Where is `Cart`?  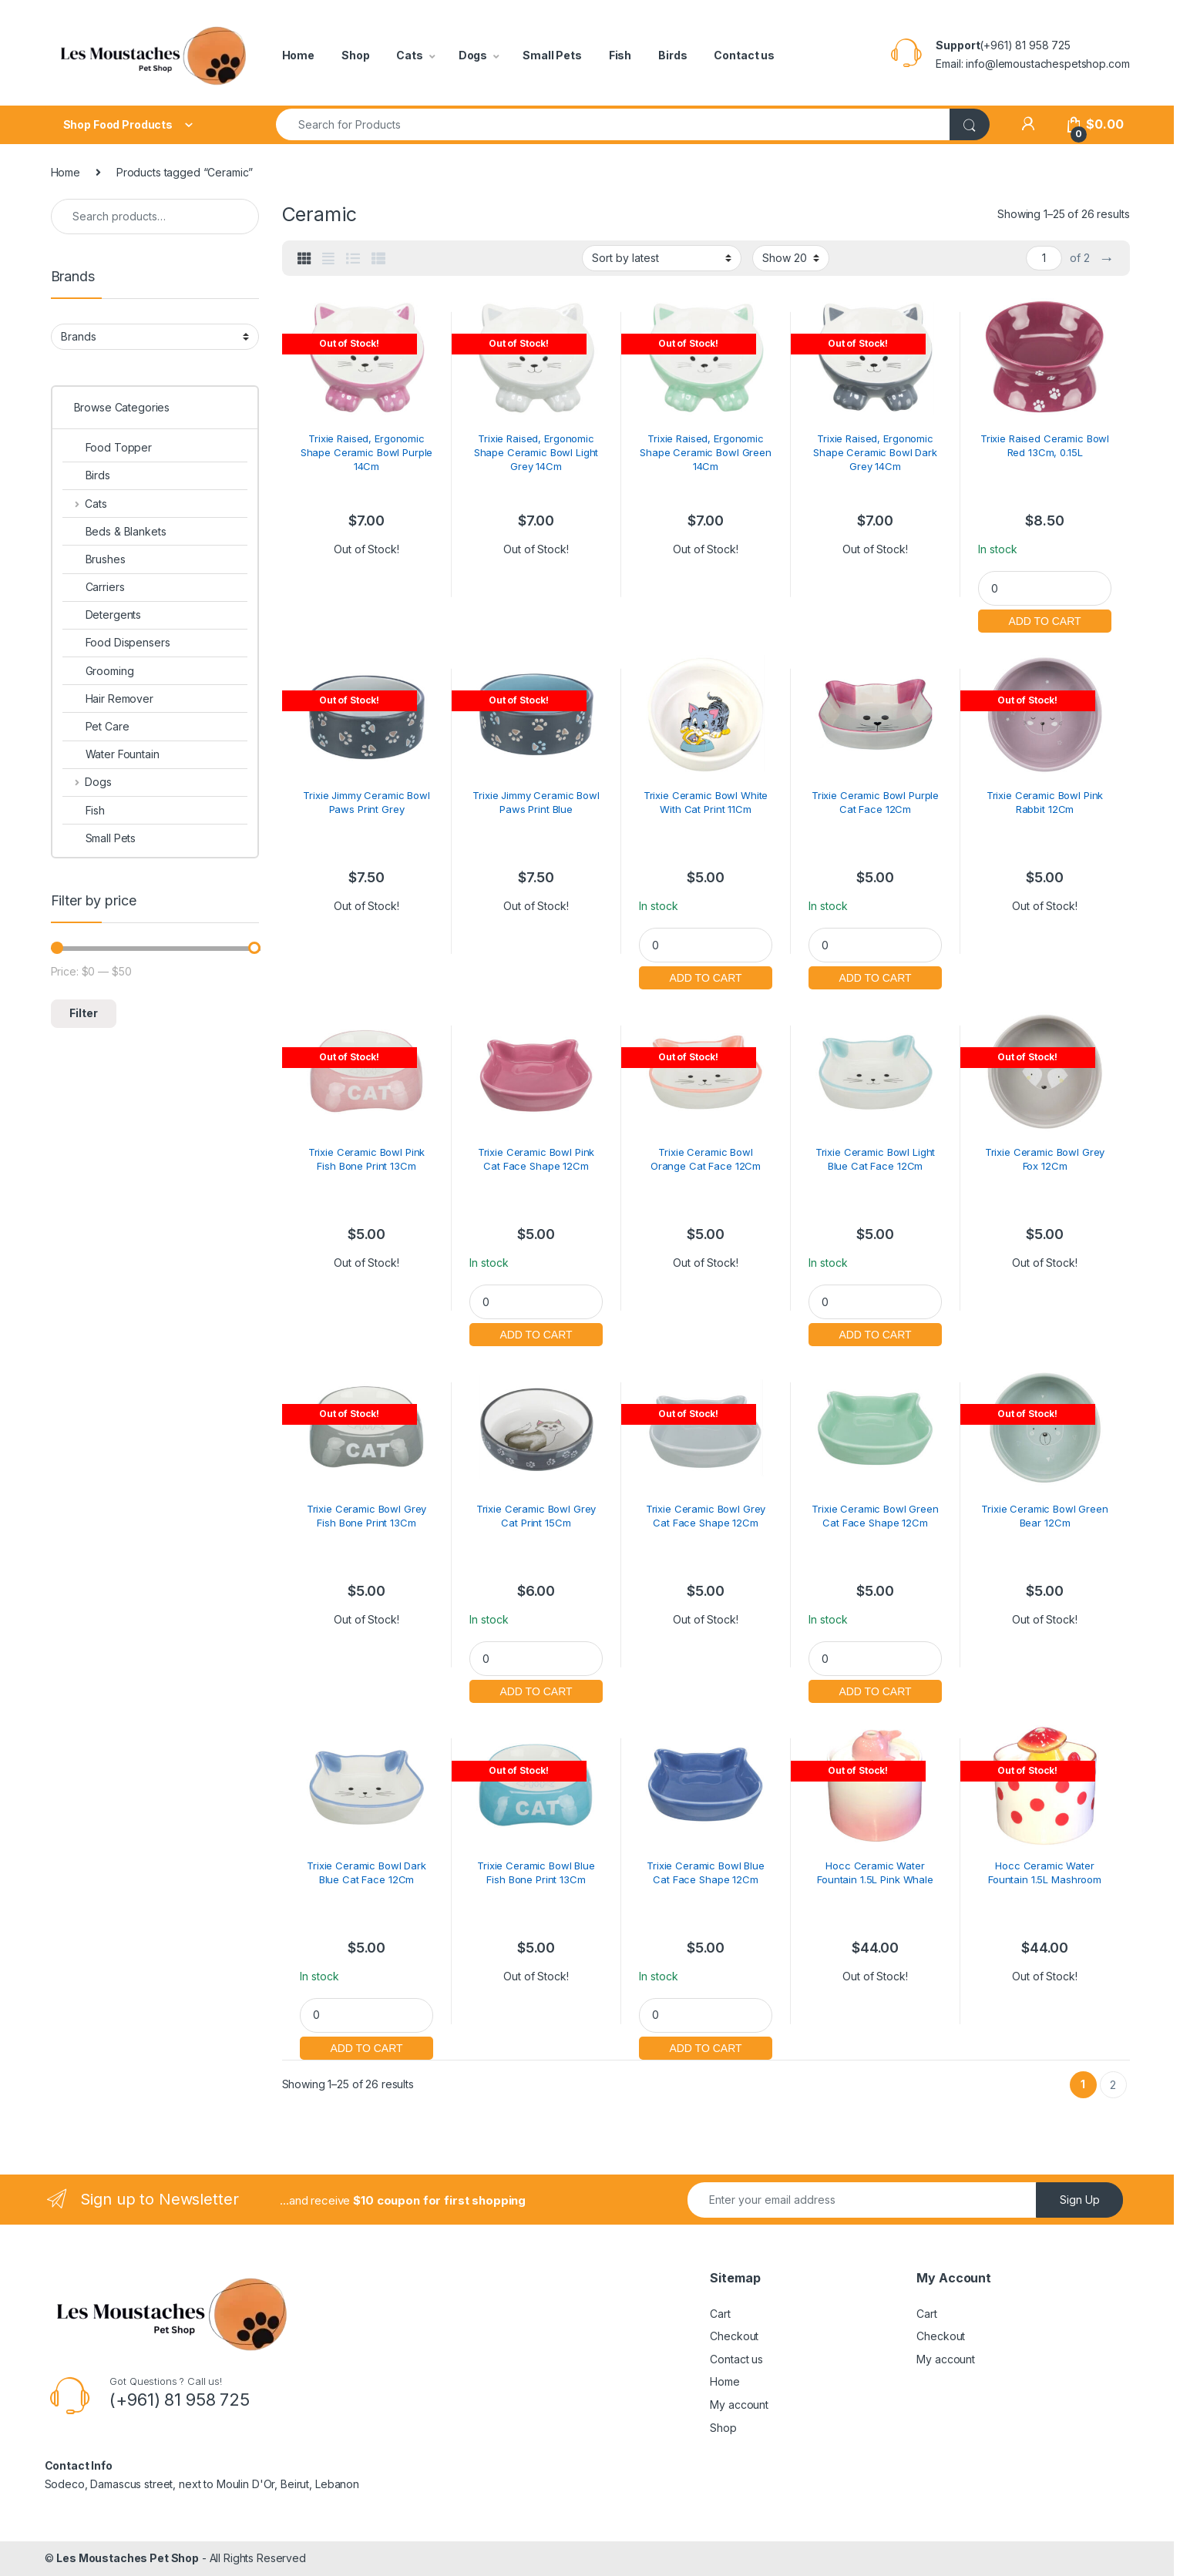 Cart is located at coordinates (720, 2313).